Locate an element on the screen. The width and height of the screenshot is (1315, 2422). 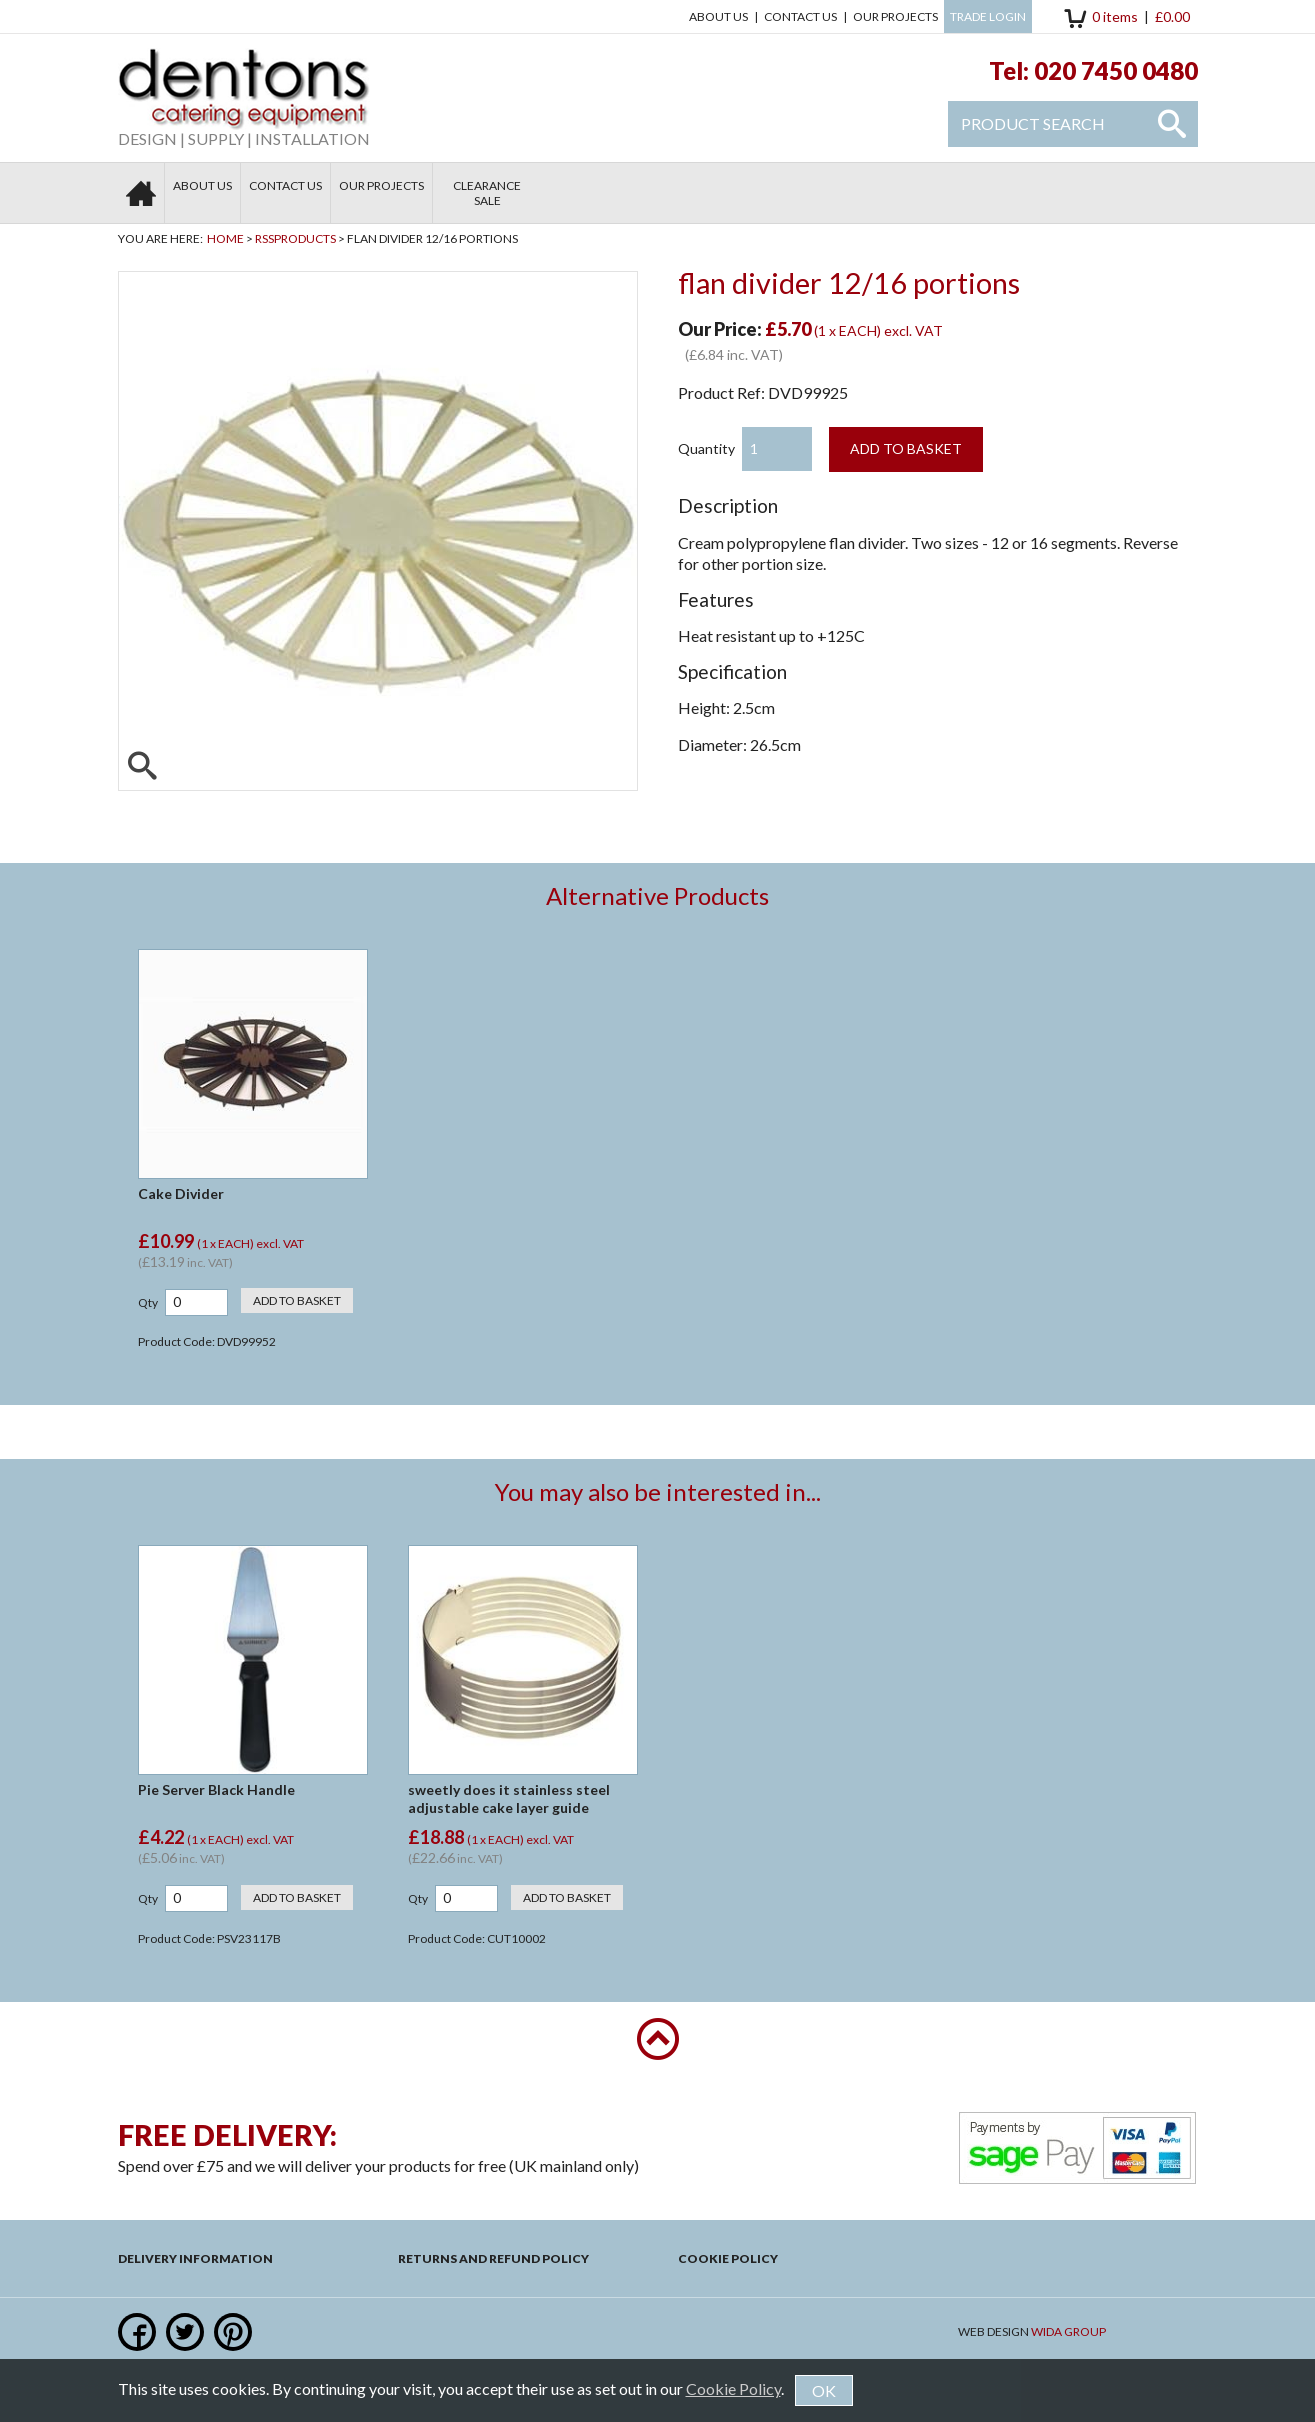
Home is located at coordinates (225, 238).